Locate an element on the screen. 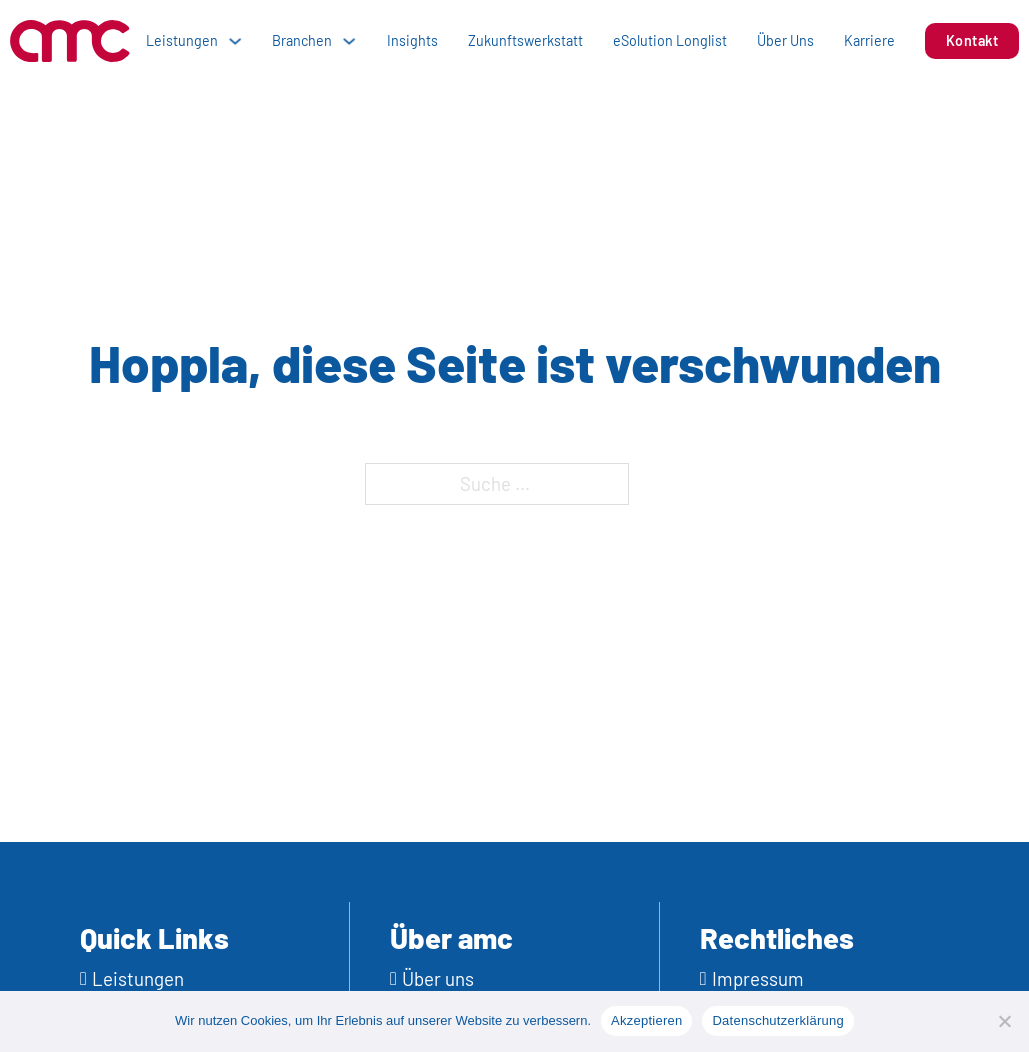 The width and height of the screenshot is (1029, 1052). Kontakt is located at coordinates (972, 40).